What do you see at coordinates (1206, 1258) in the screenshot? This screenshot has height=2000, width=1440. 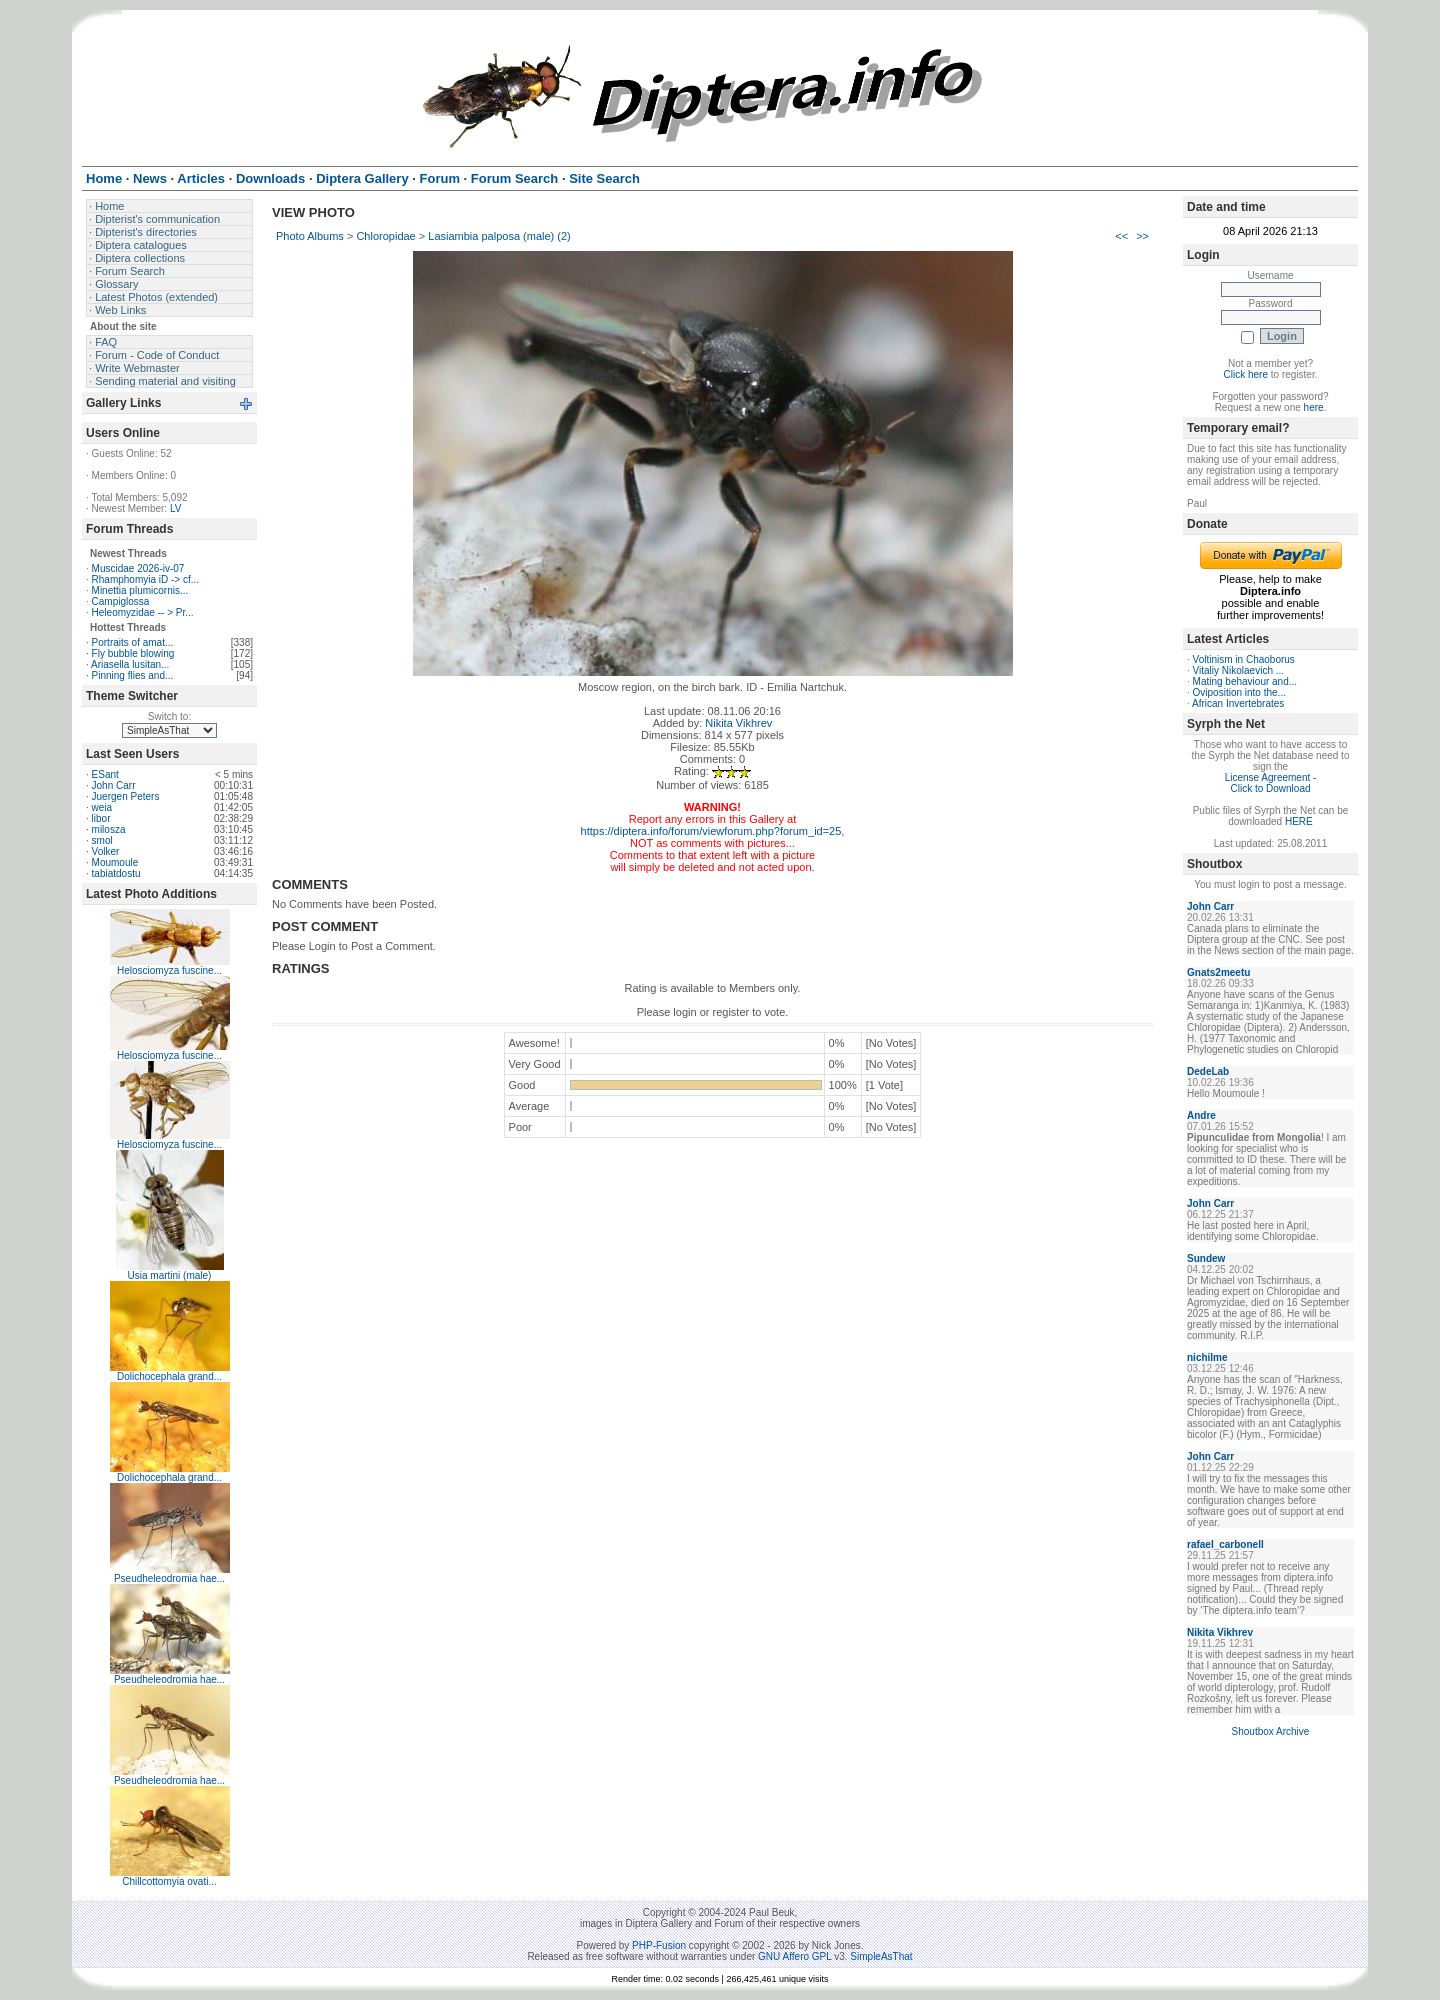 I see `Sundew` at bounding box center [1206, 1258].